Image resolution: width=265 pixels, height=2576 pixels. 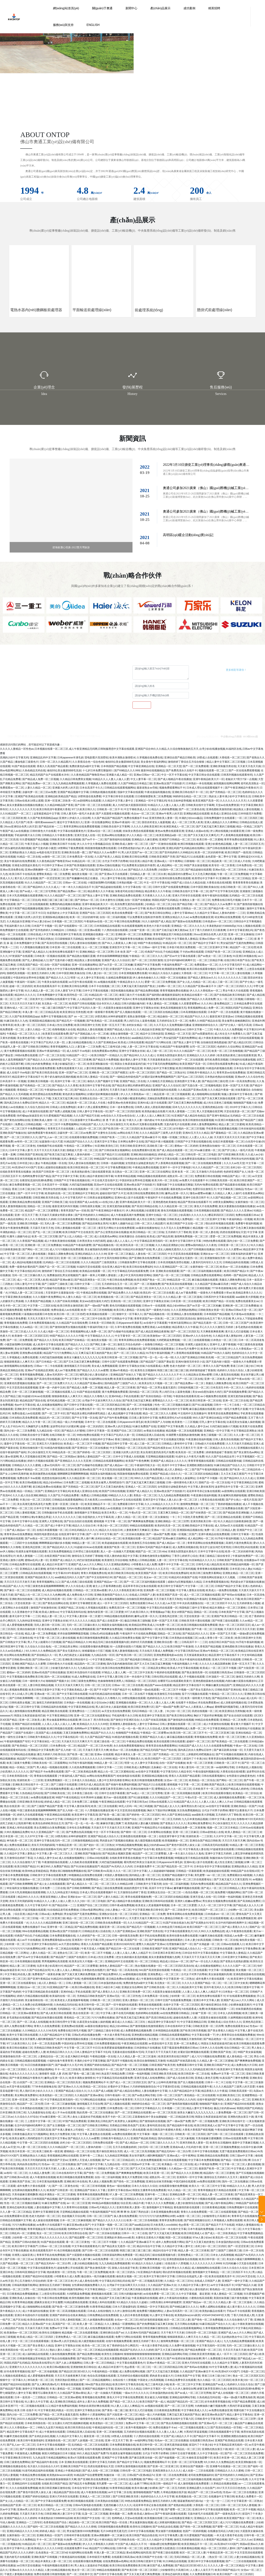 I want to click on 最新中文字幕麻豆视频, so click(x=245, y=2142).